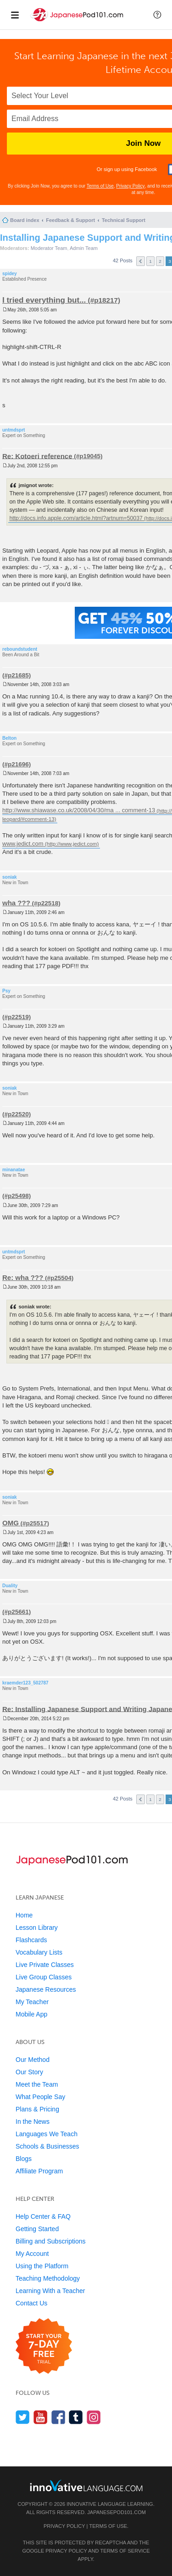 Image resolution: width=172 pixels, height=2576 pixels. Describe the element at coordinates (51, 2241) in the screenshot. I see `Billing and Subscriptions` at that location.